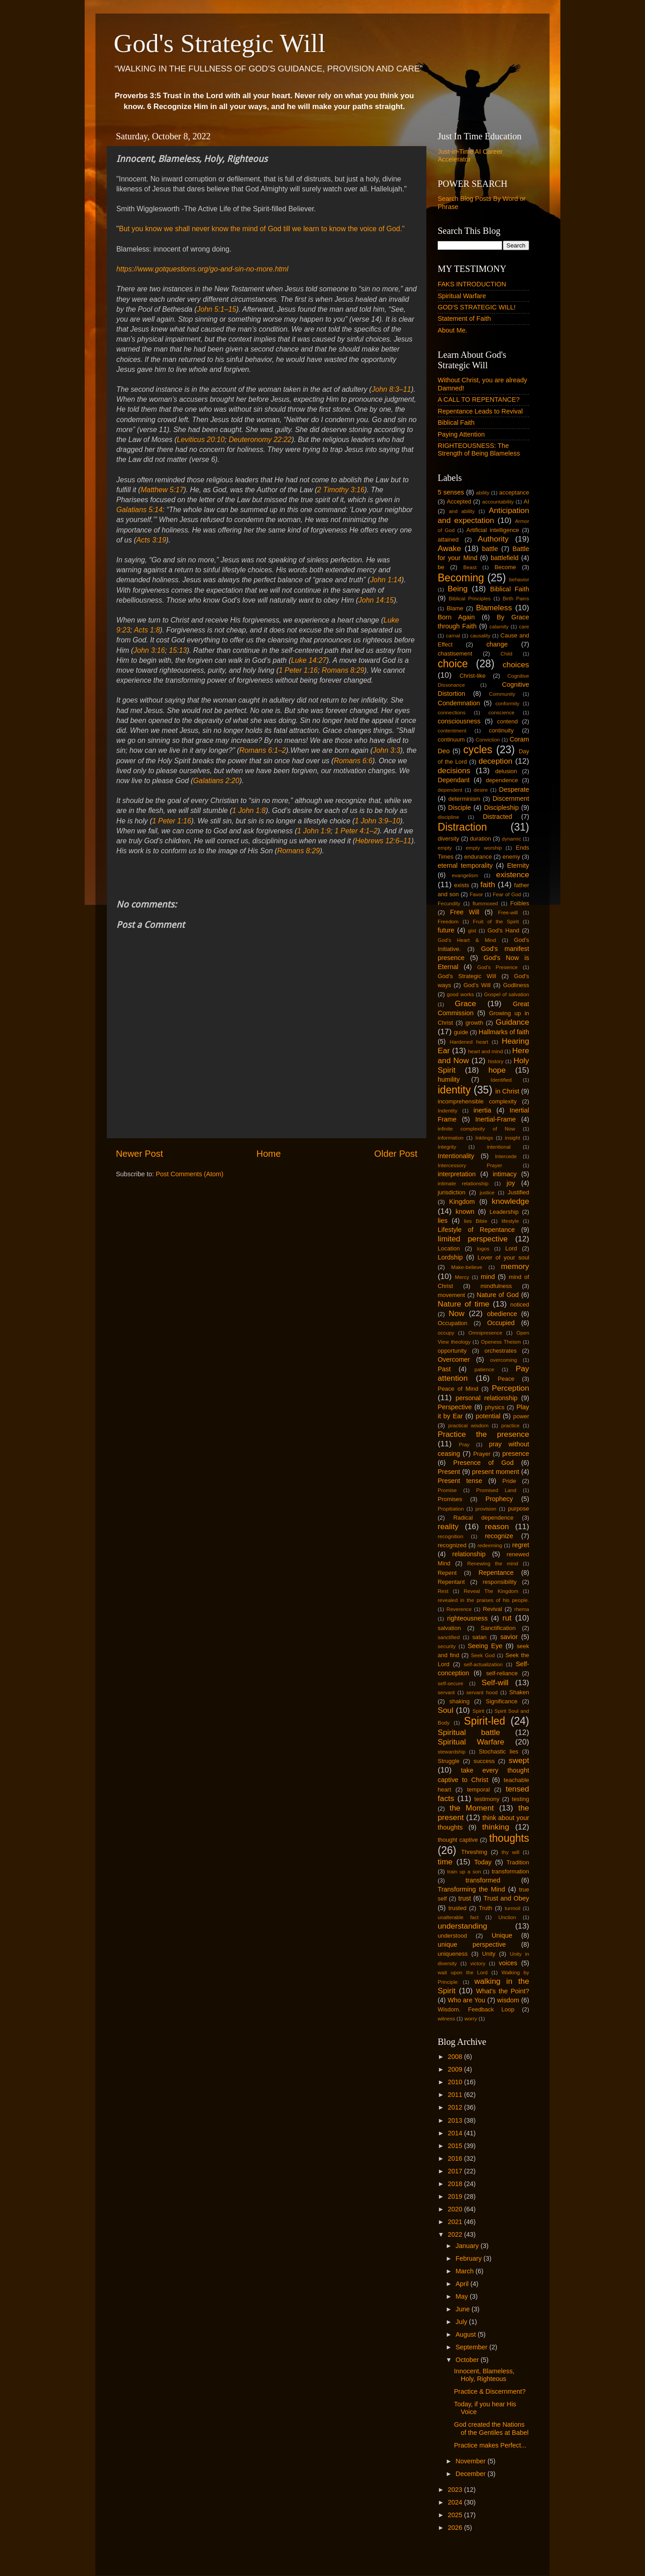 This screenshot has height=2576, width=645. Describe the element at coordinates (513, 1908) in the screenshot. I see `turmoil` at that location.